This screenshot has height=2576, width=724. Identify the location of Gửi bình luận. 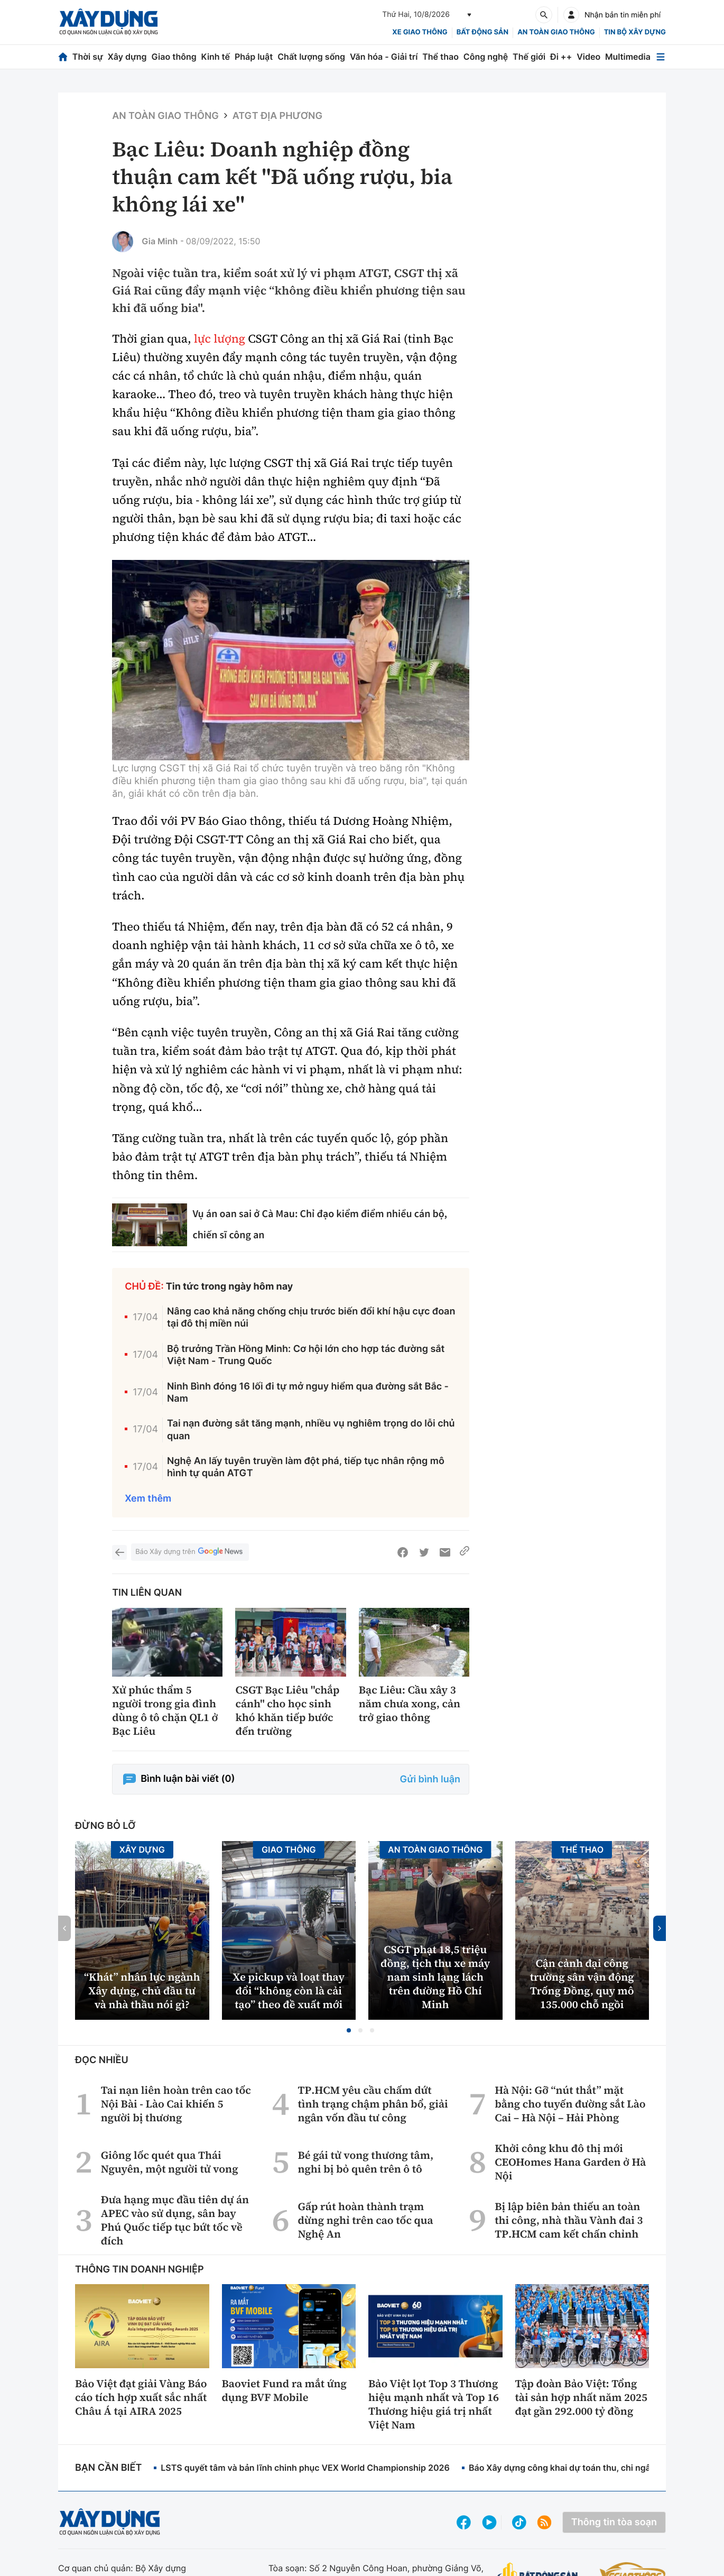
(430, 1779).